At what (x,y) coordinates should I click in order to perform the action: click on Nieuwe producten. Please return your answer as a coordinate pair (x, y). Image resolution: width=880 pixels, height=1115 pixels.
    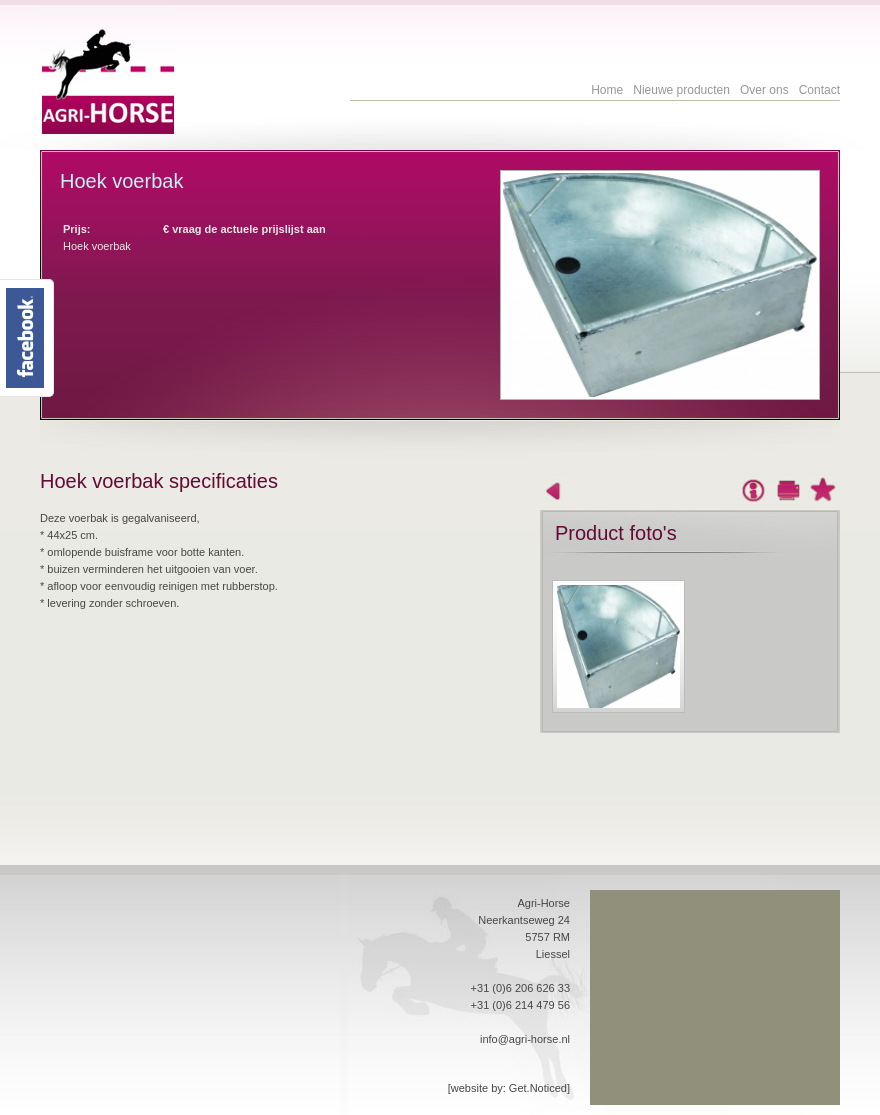
    Looking at the image, I should click on (681, 90).